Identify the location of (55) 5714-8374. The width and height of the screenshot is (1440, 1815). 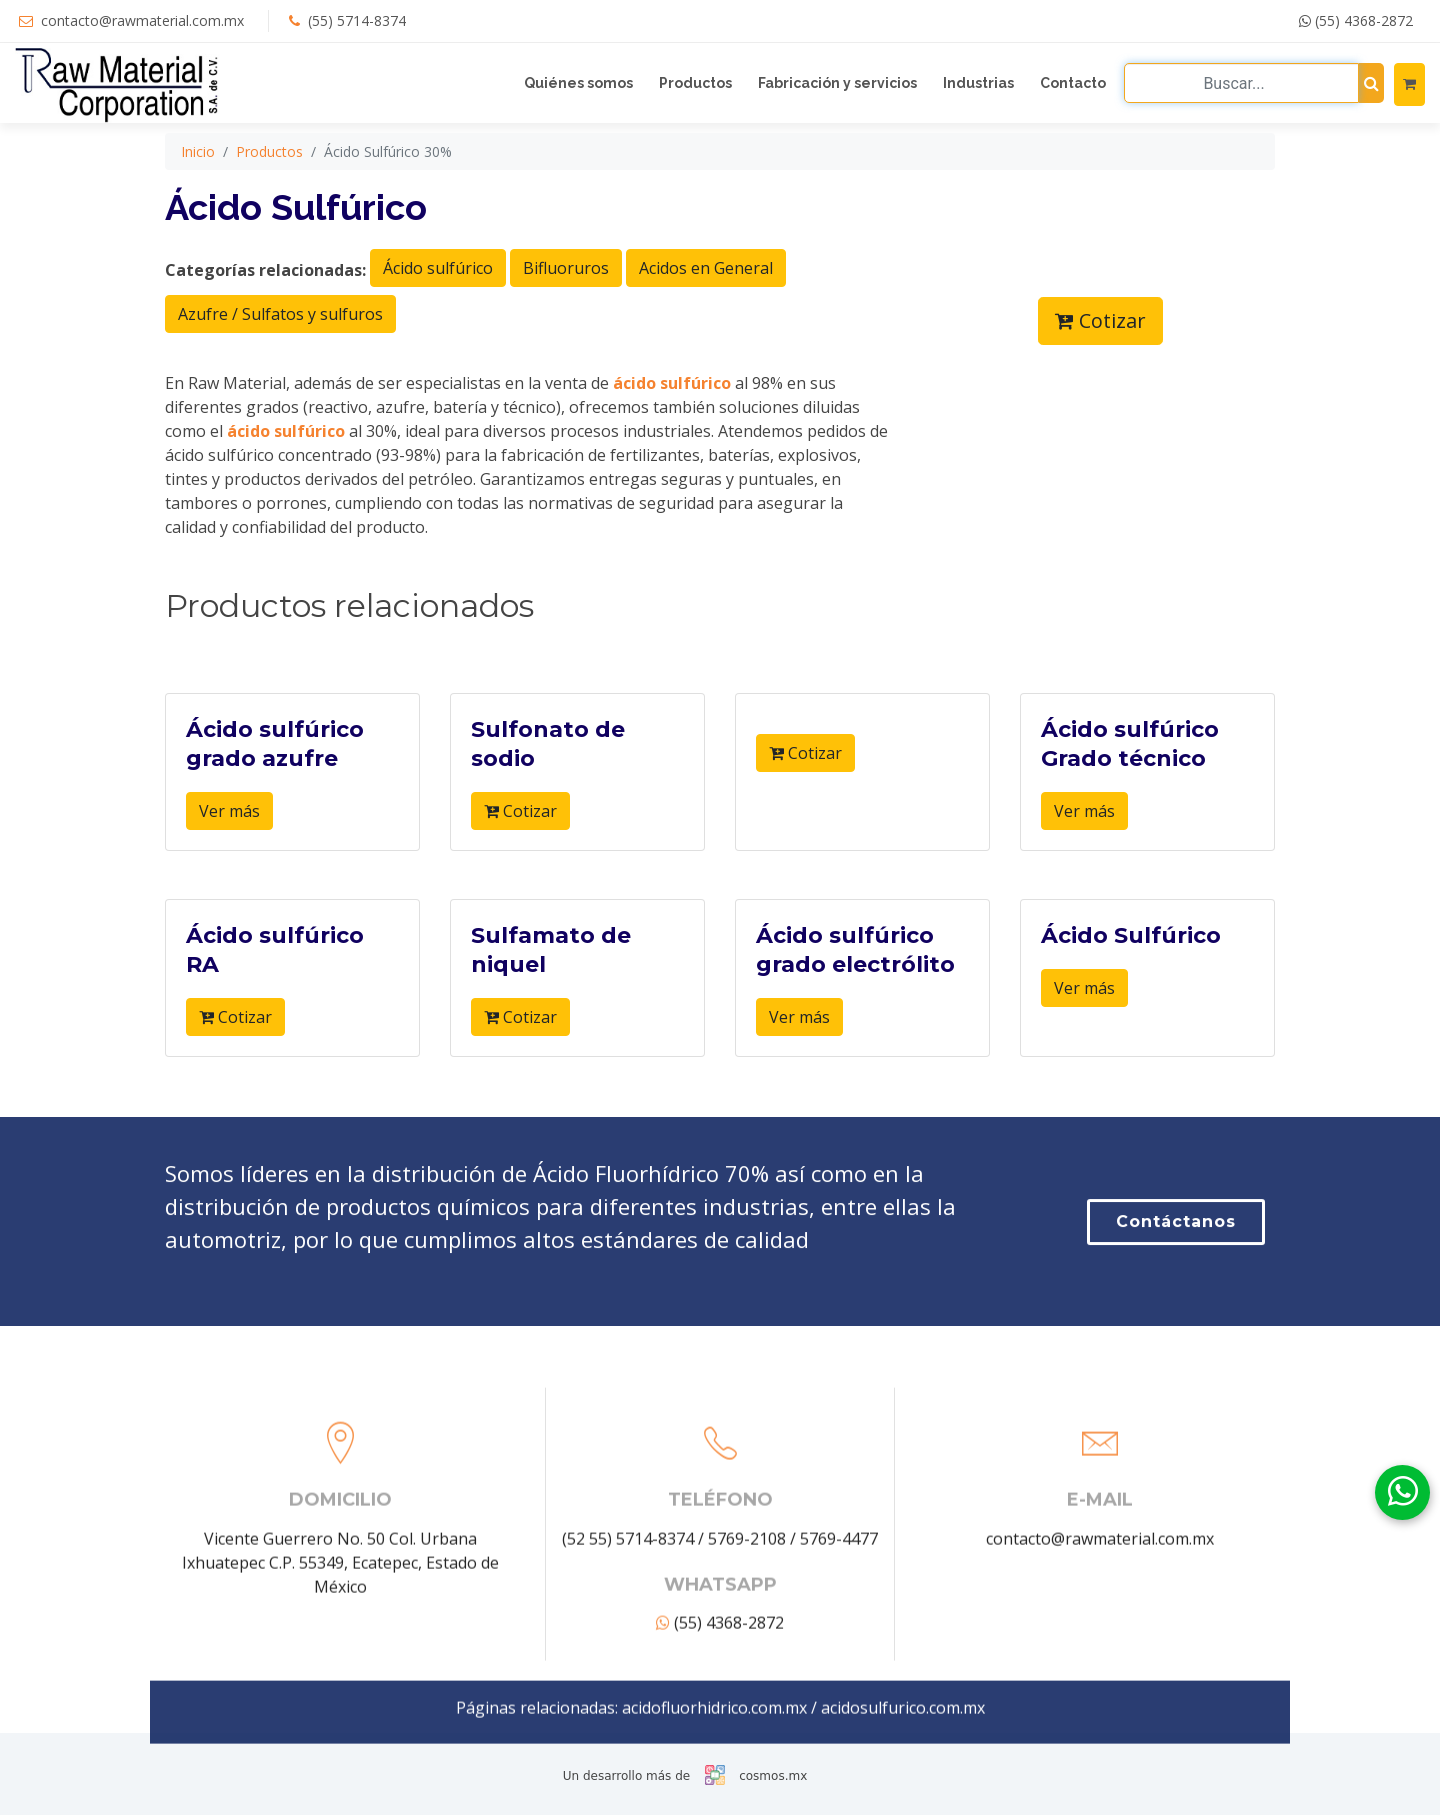
(357, 20).